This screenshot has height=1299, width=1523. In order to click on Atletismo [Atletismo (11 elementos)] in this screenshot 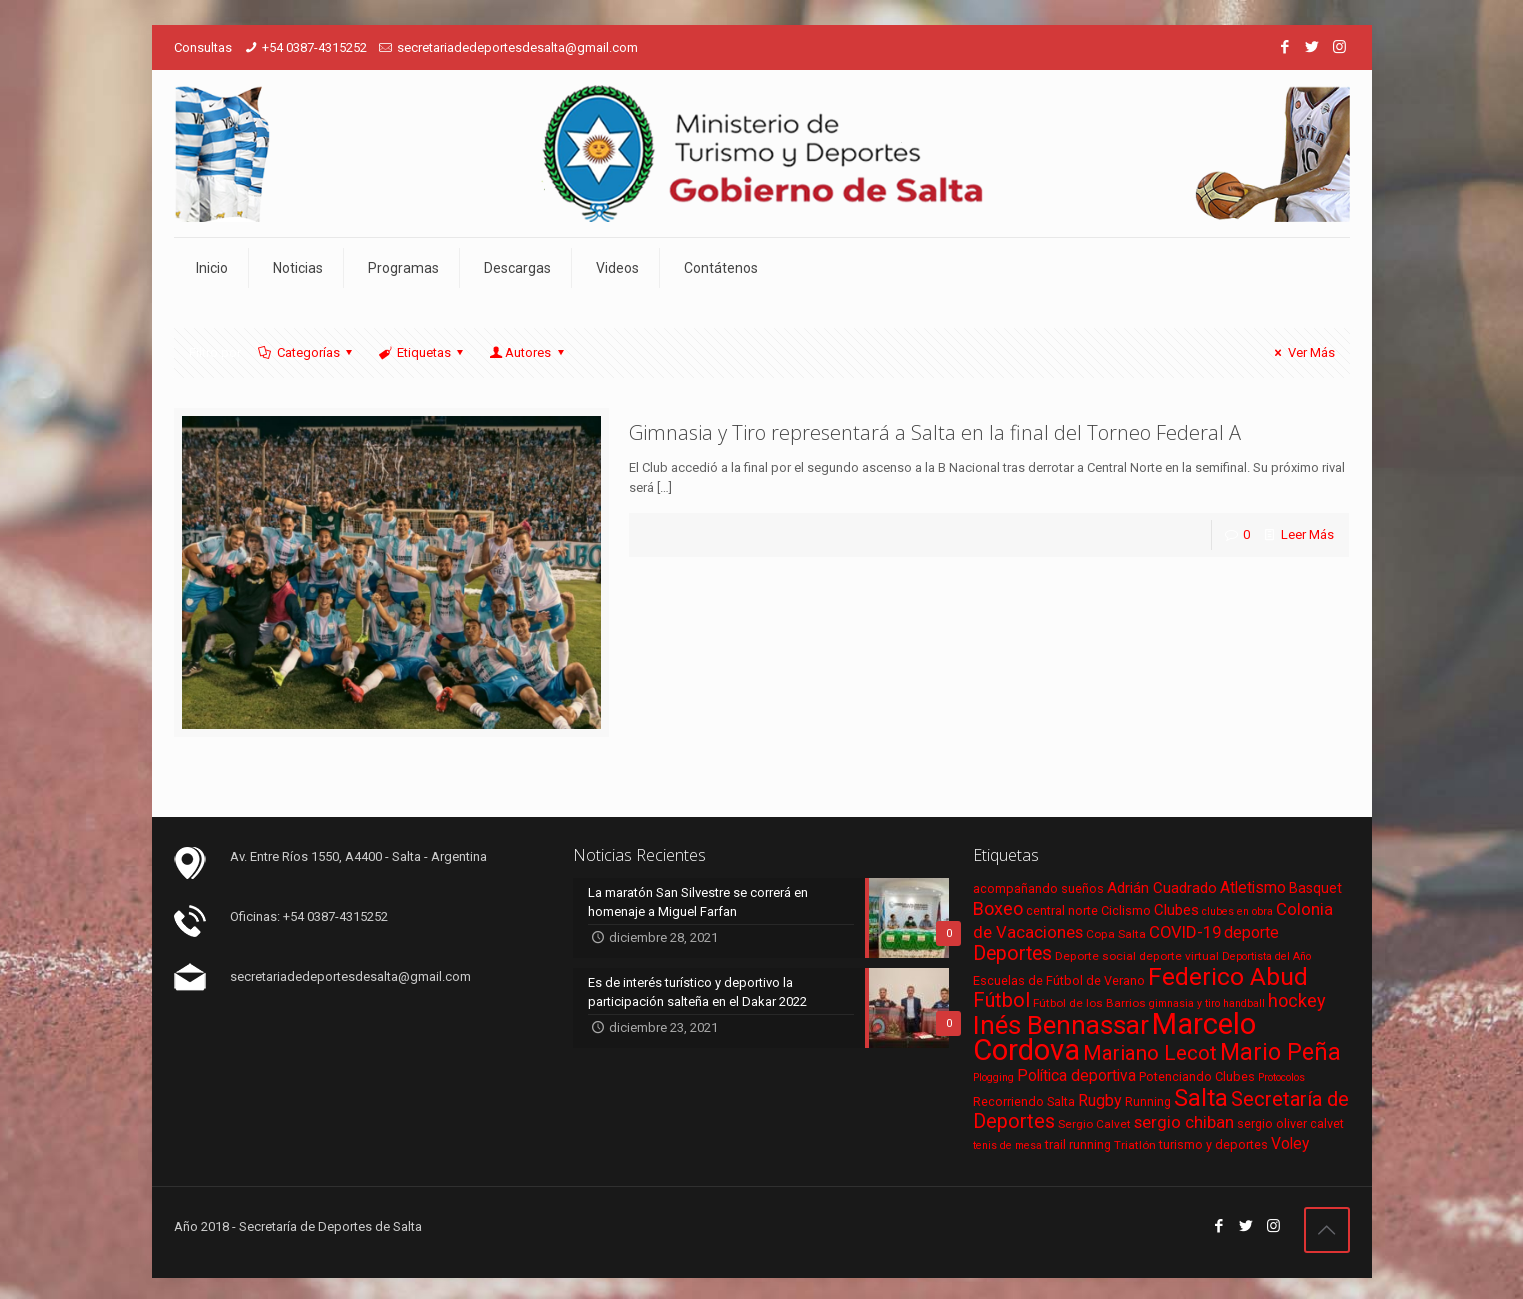, I will do `click(1253, 888)`.